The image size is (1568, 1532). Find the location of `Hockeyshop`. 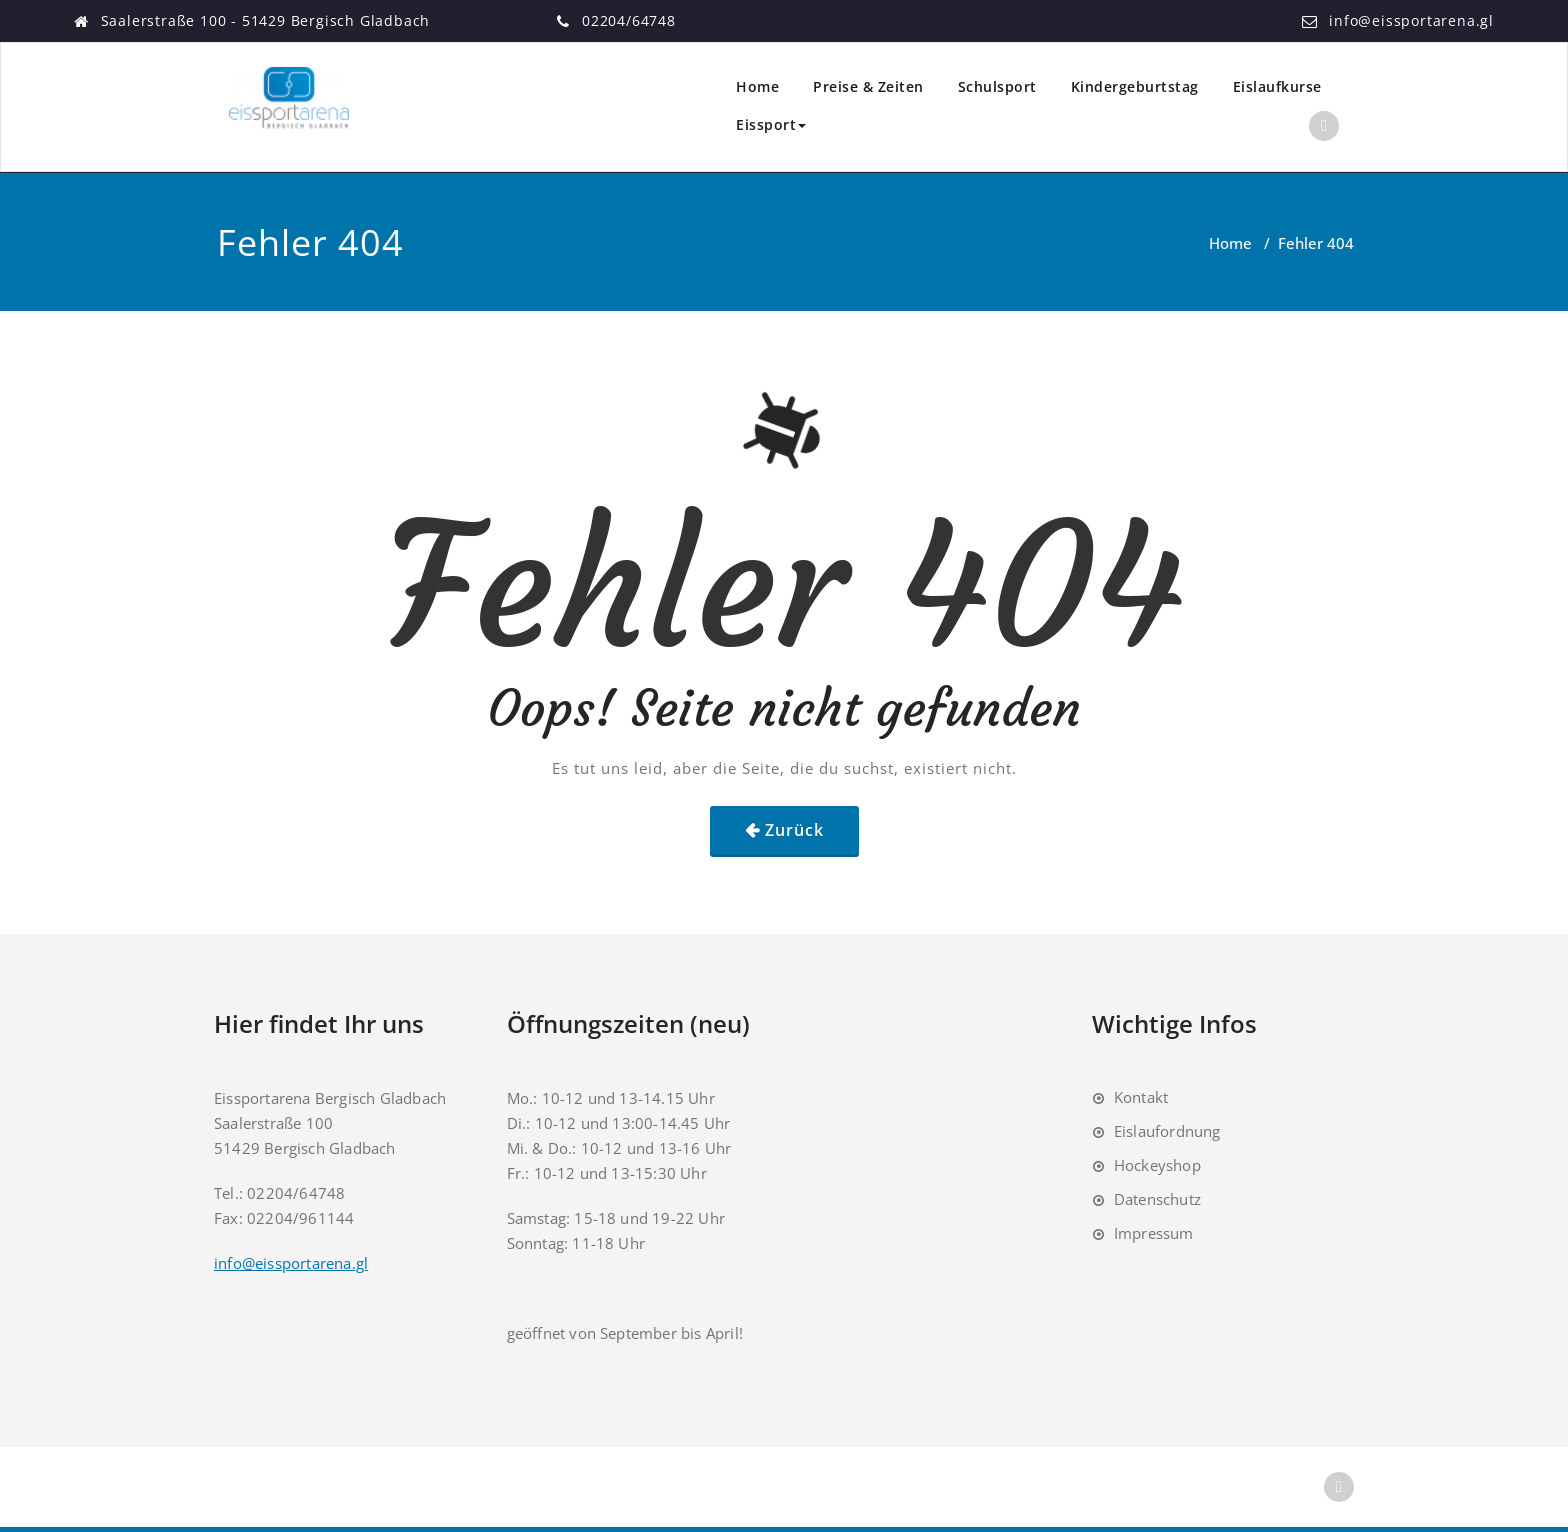

Hockeyshop is located at coordinates (1157, 1165).